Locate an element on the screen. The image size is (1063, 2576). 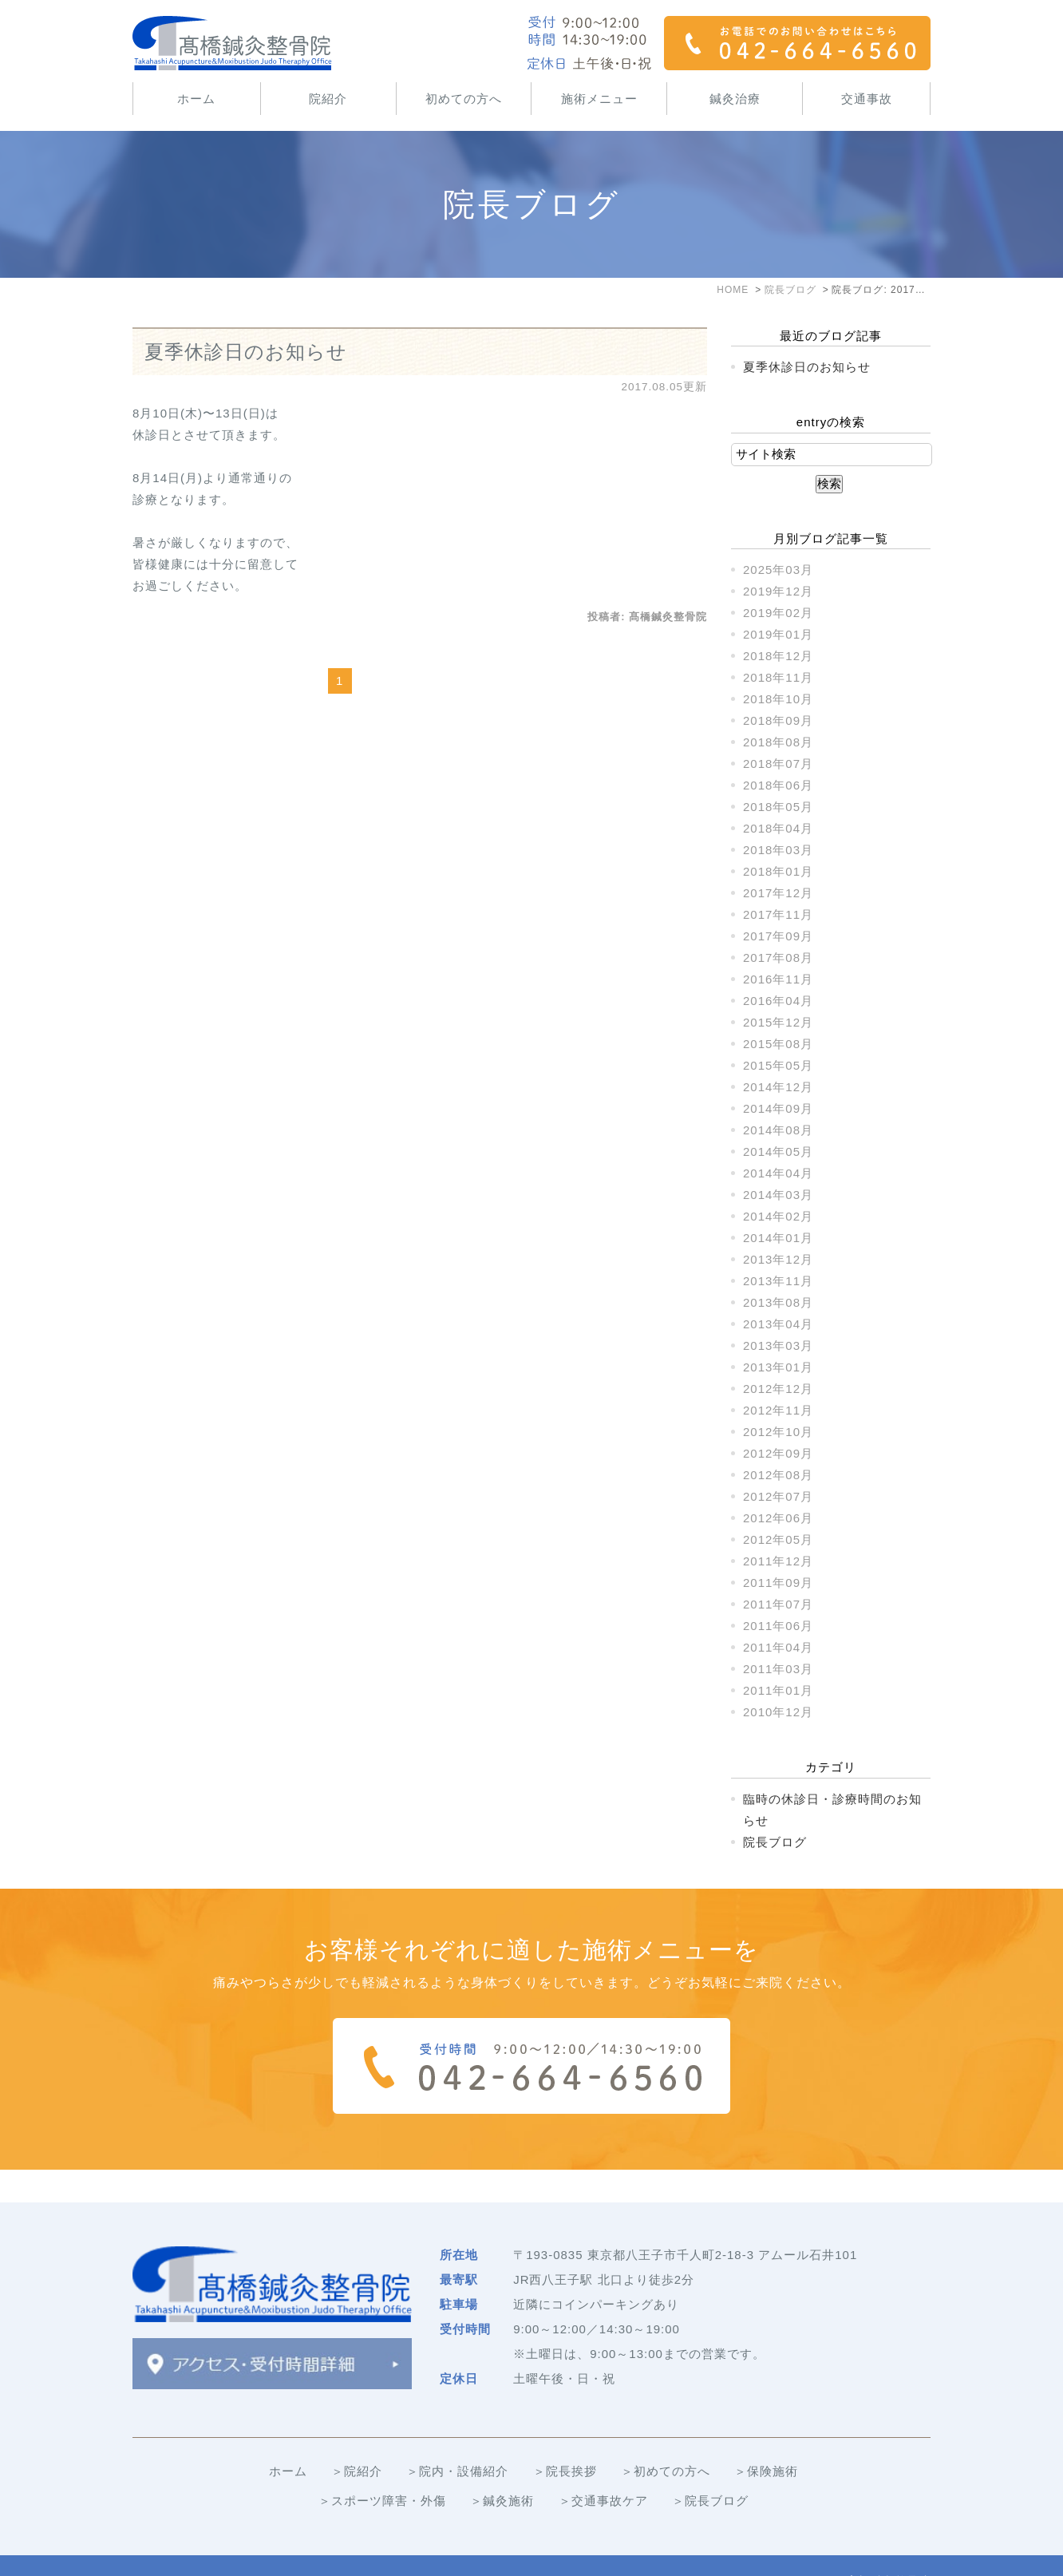
2018年07月 is located at coordinates (778, 763).